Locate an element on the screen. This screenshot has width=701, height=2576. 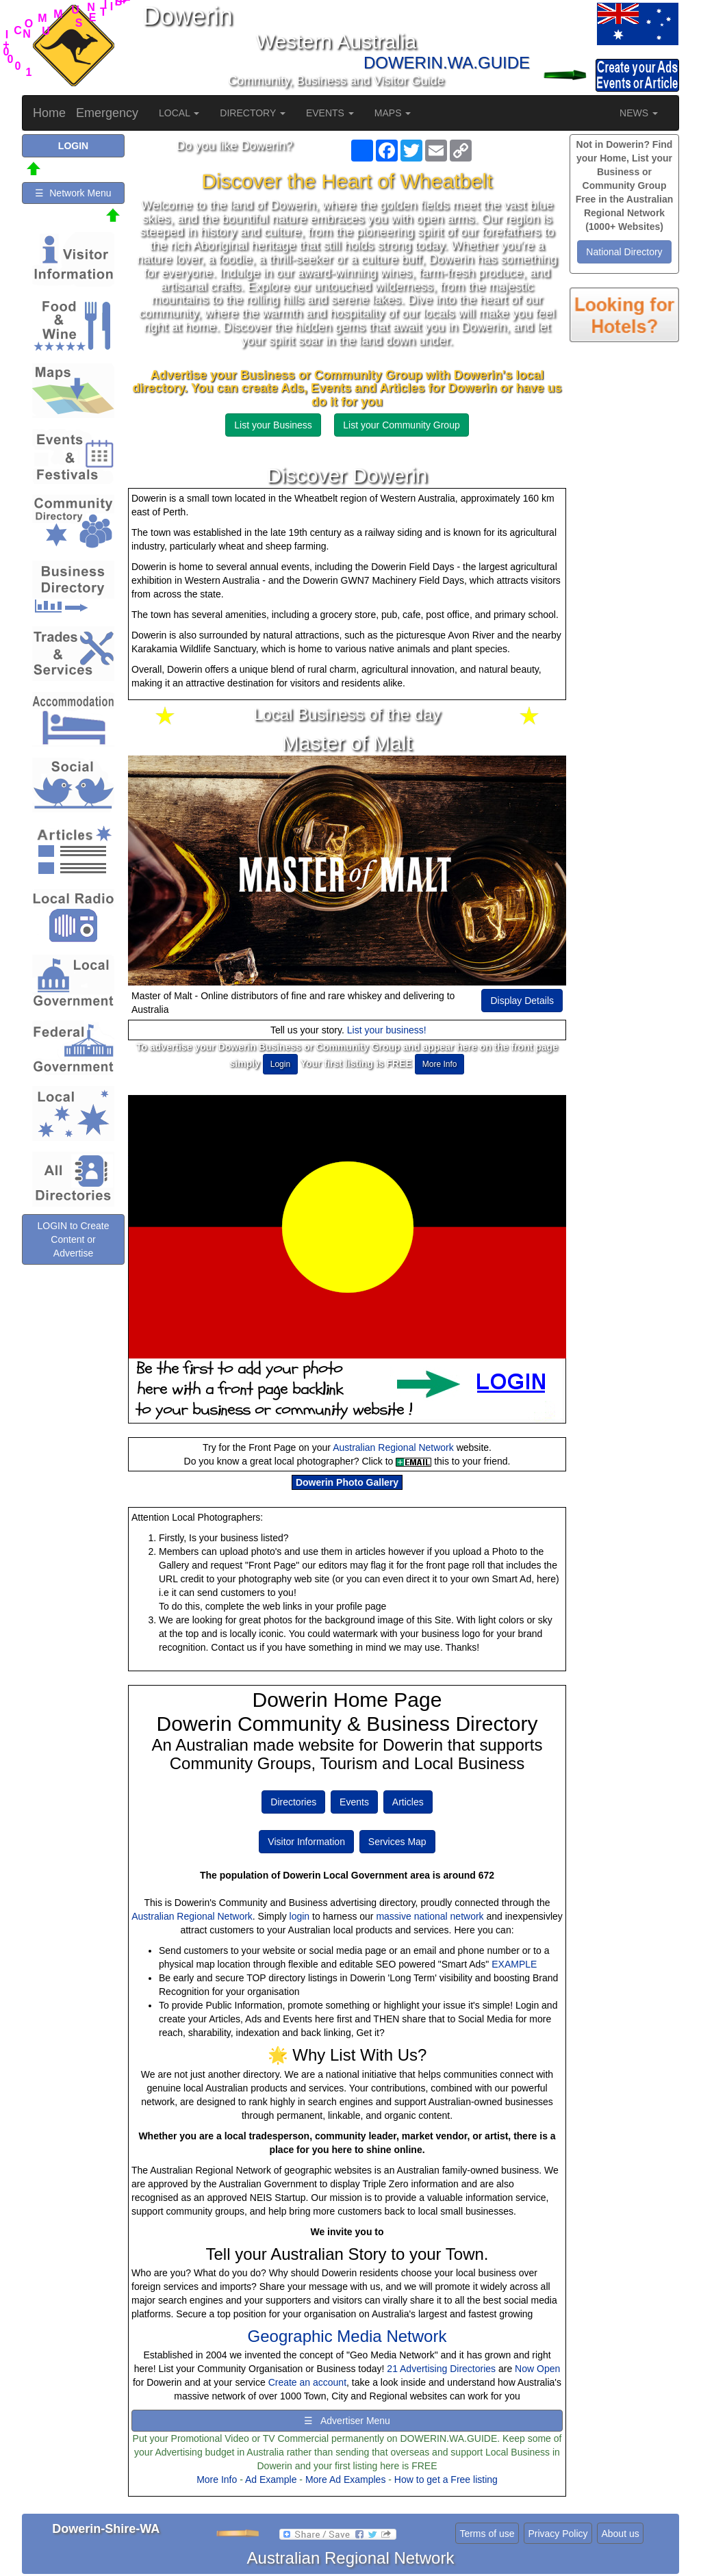
Australian Regional Network is located at coordinates (393, 1447).